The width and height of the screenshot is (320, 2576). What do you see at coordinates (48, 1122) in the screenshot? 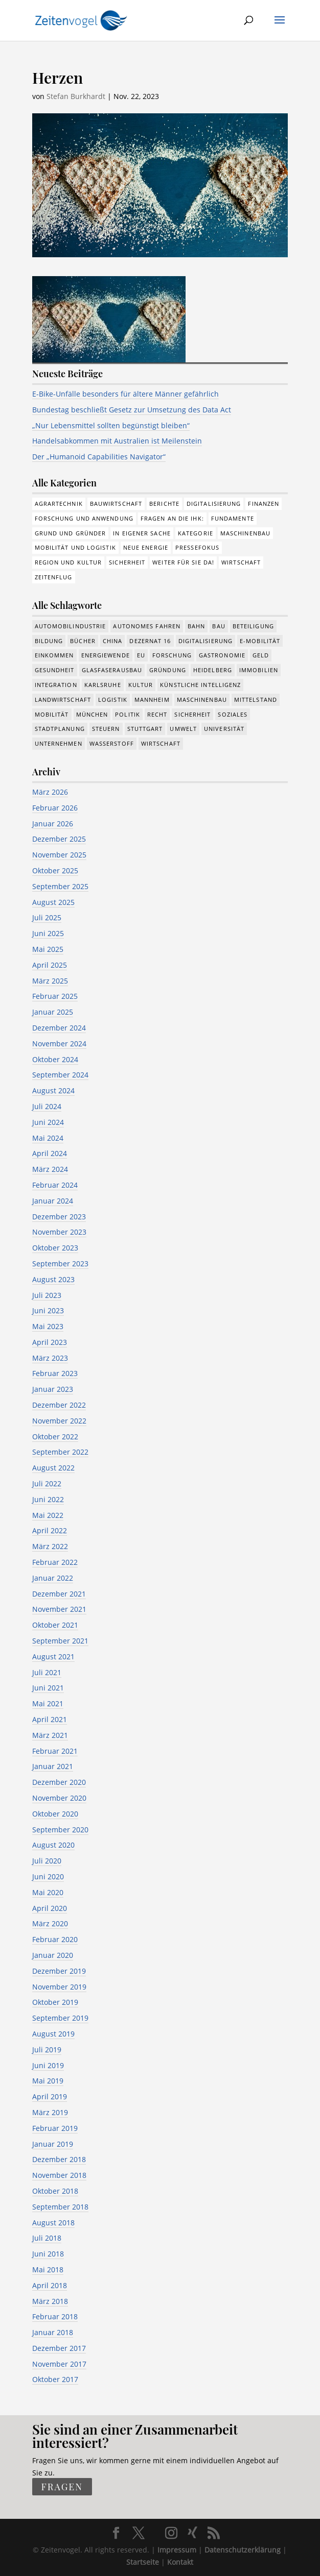
I see `Juni 2024` at bounding box center [48, 1122].